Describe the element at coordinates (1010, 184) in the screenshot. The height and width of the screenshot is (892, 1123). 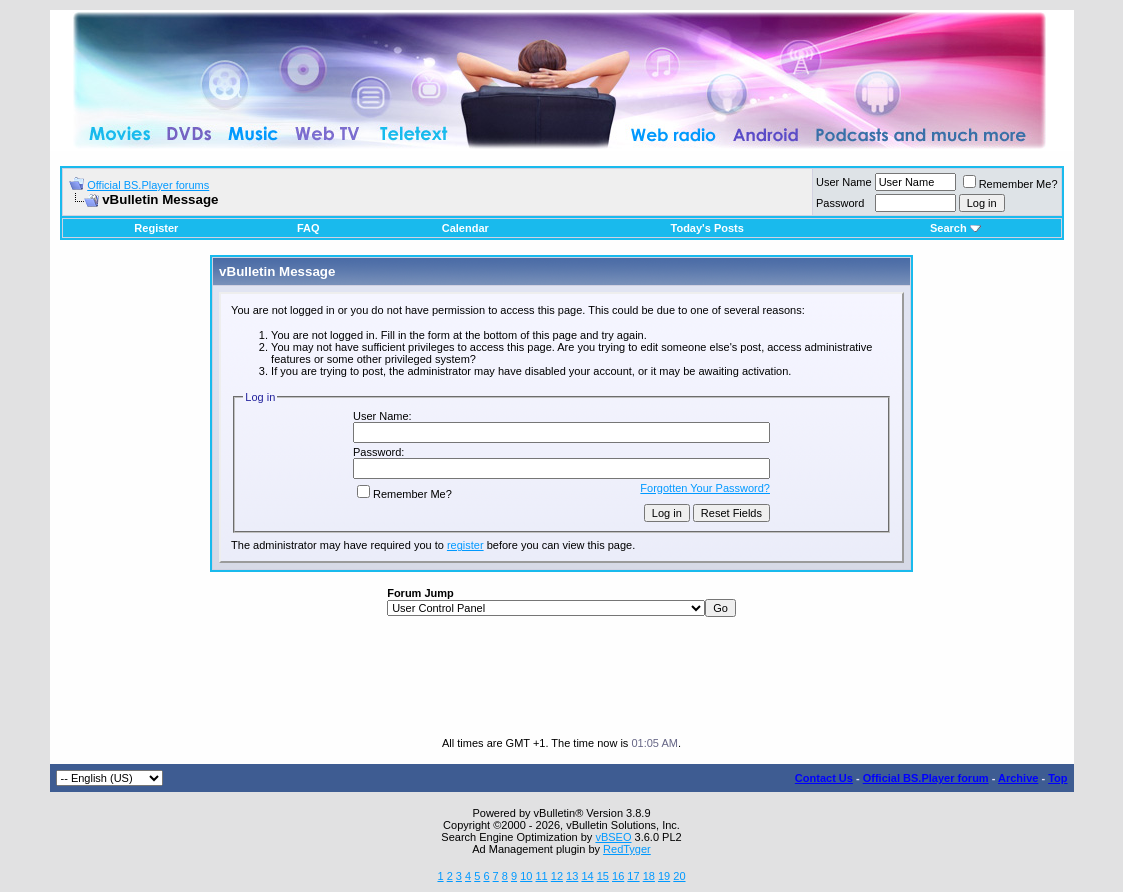
I see `Remember Me?` at that location.